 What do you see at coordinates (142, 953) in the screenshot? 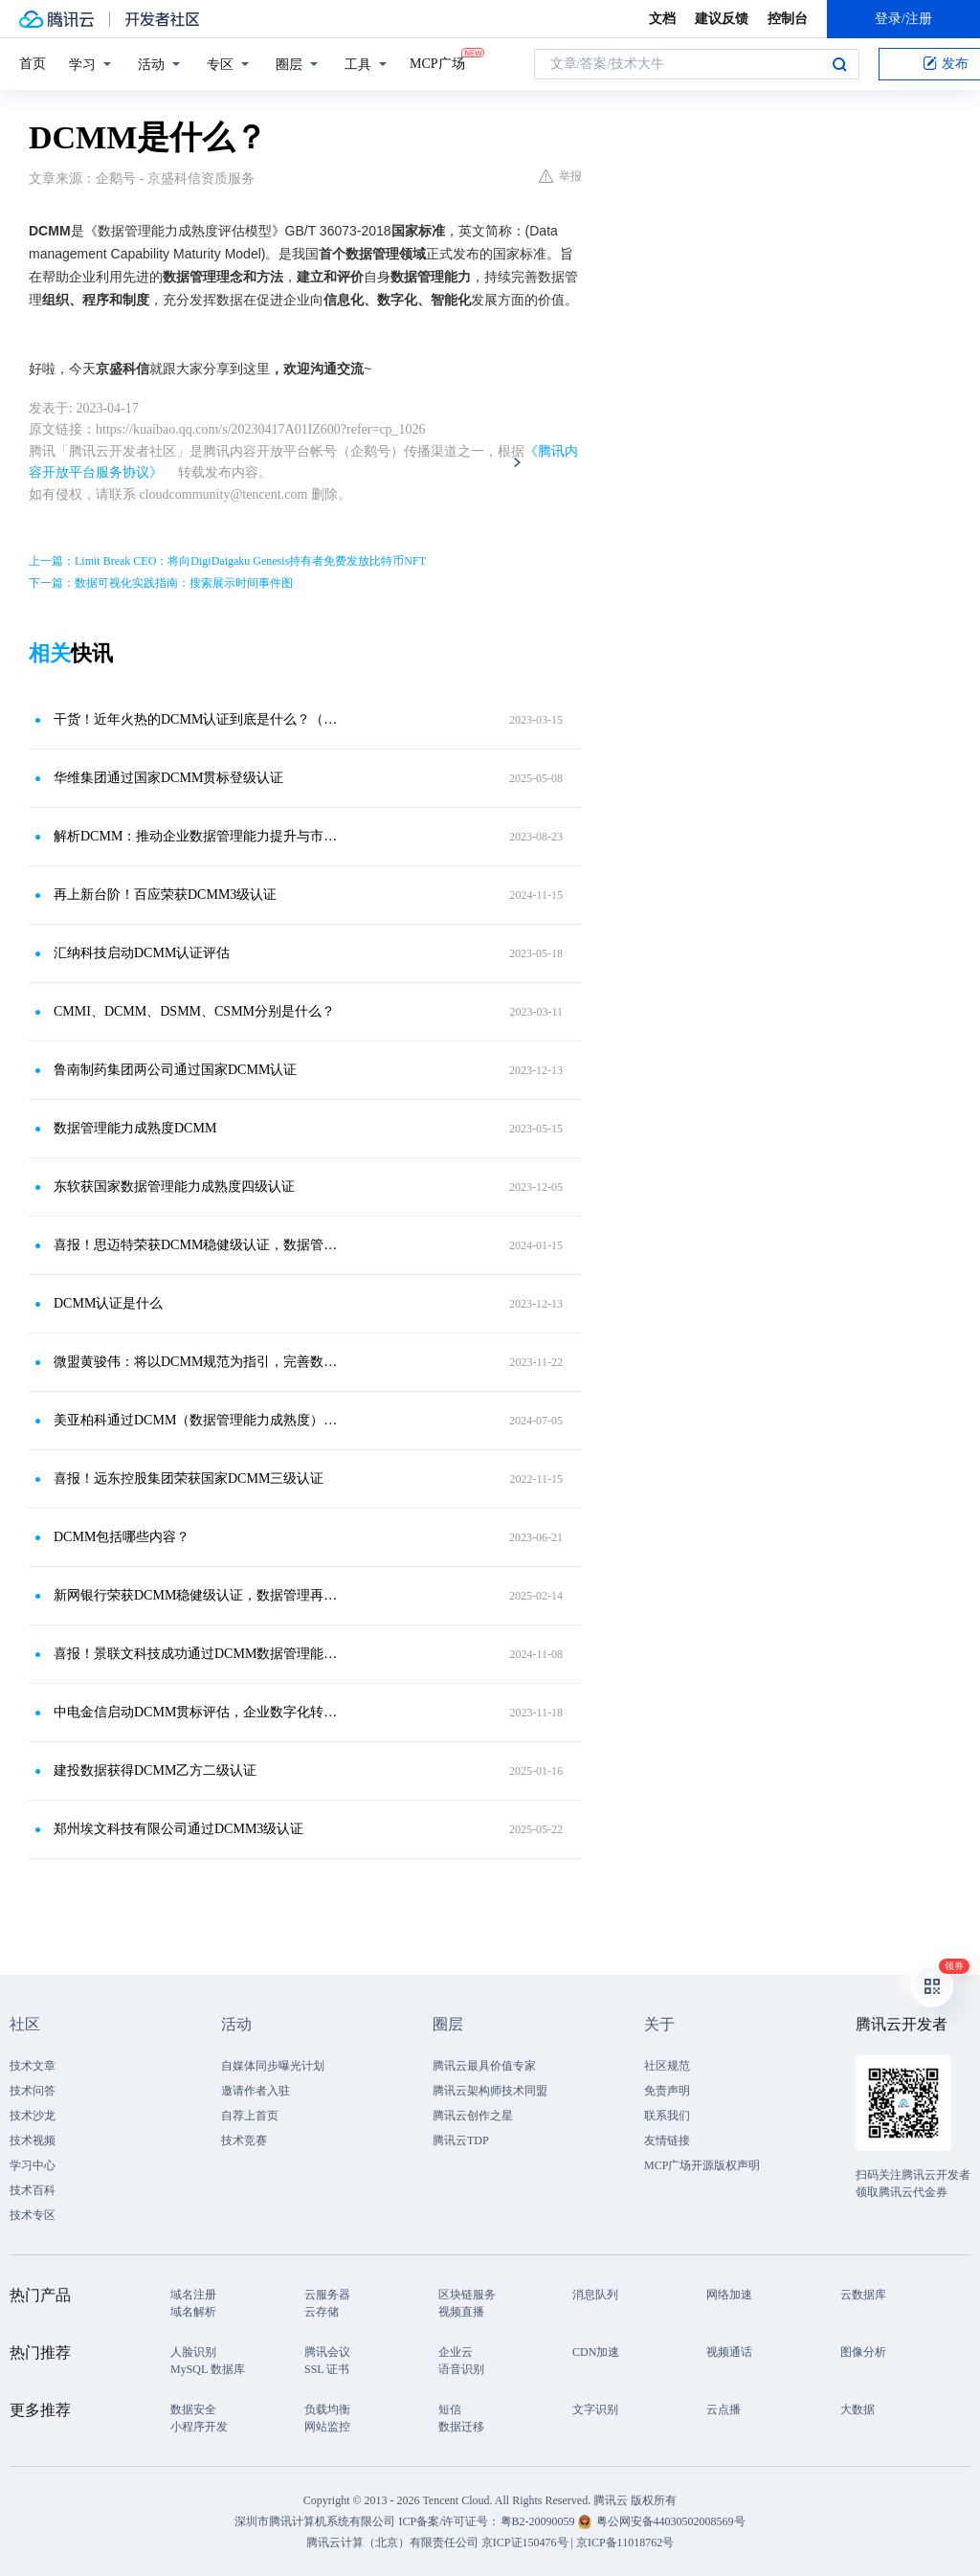
I see `汇纳科技启动DCMM认证评估` at bounding box center [142, 953].